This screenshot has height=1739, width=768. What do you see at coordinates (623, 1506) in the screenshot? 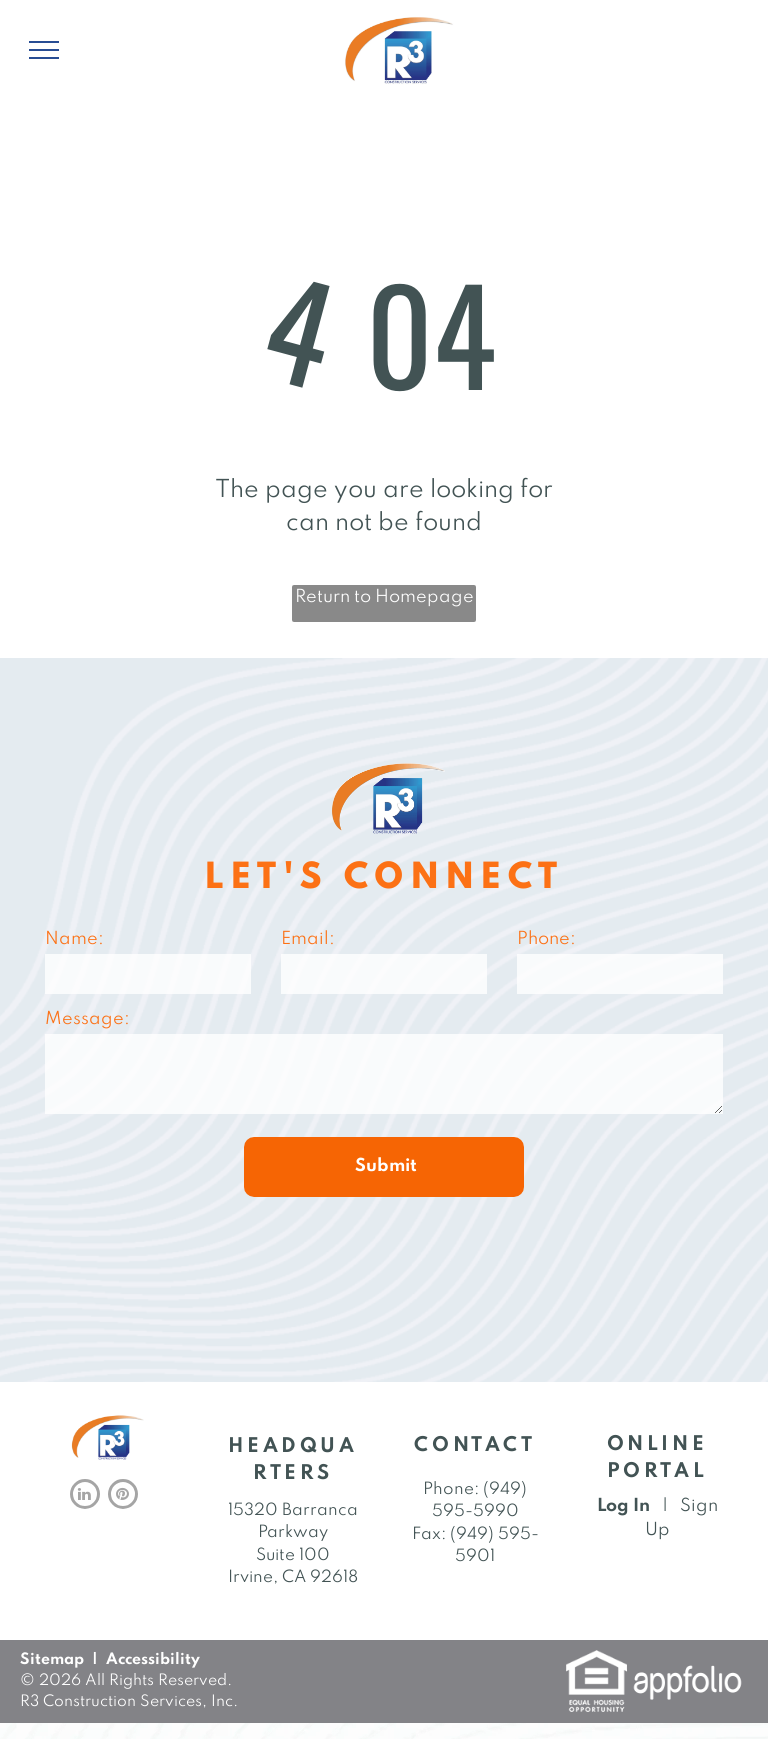
I see `Log In [Log into the Online Portal (opens in a new tab)]` at bounding box center [623, 1506].